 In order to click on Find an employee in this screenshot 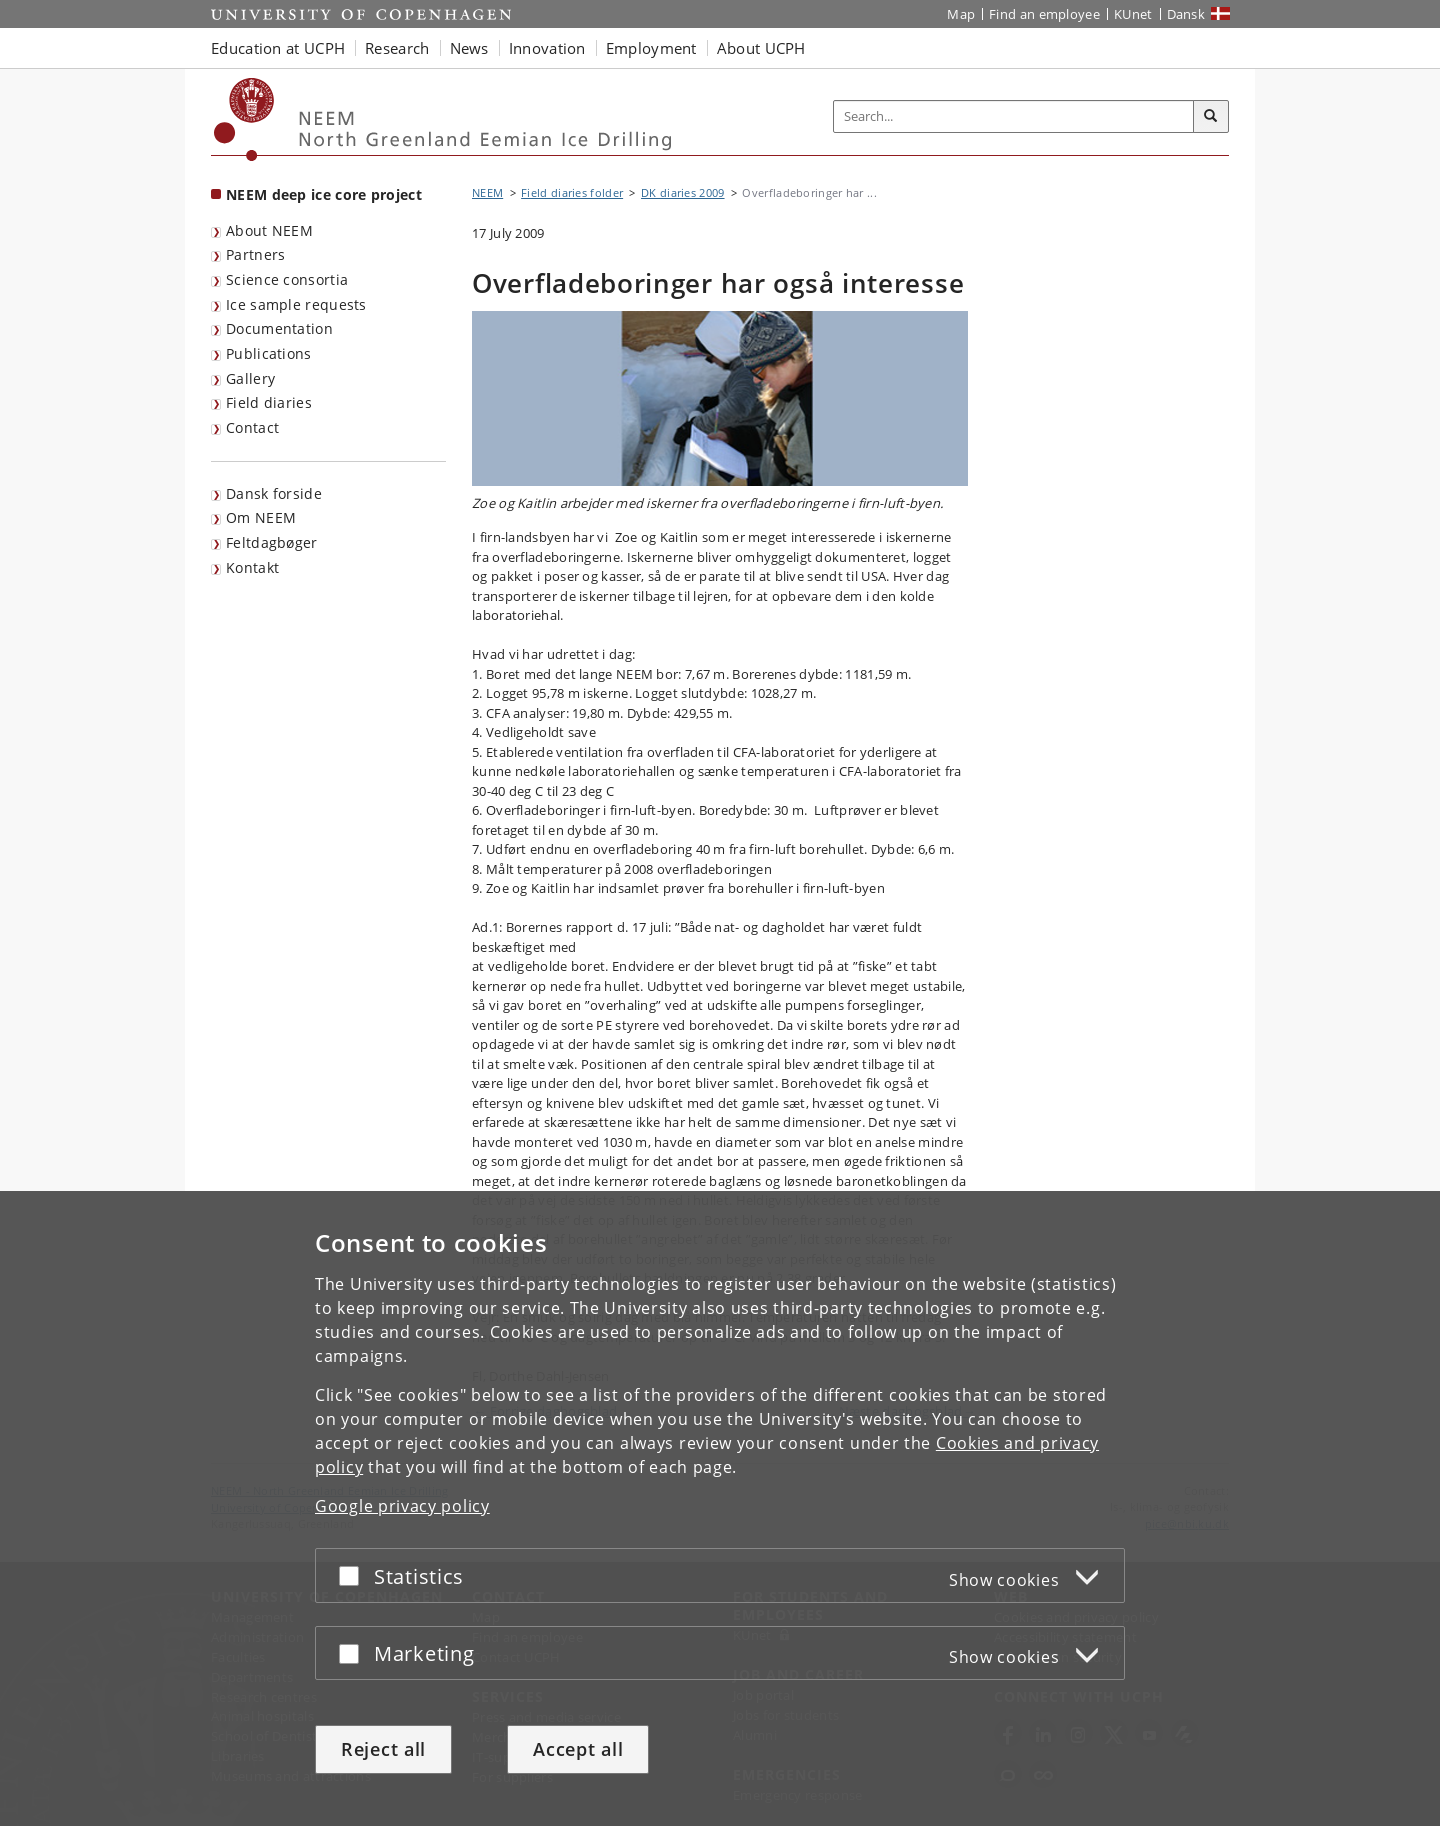, I will do `click(1044, 14)`.